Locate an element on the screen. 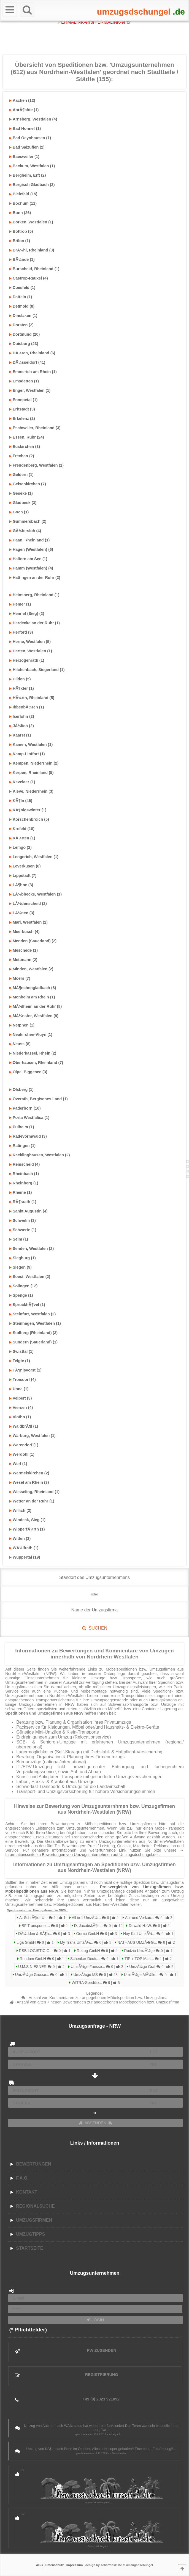  Willich (2) is located at coordinates (20, 1510).